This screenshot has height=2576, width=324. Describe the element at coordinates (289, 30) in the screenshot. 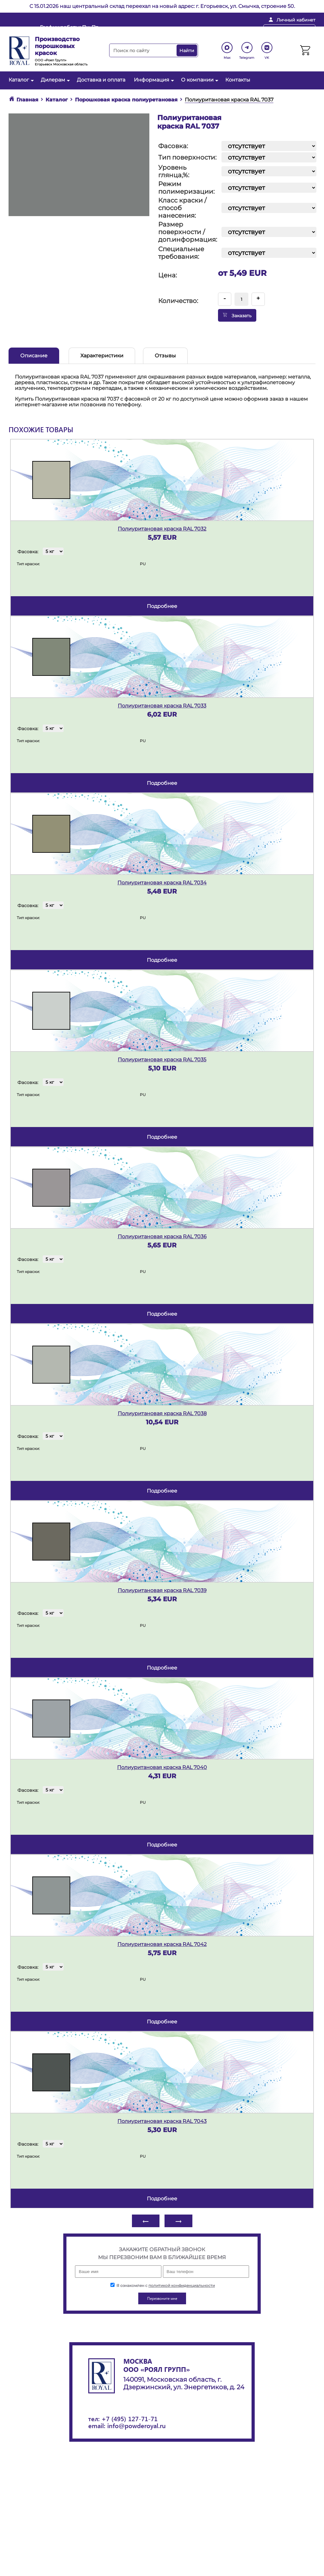

I see `Перезвоните мне` at that location.